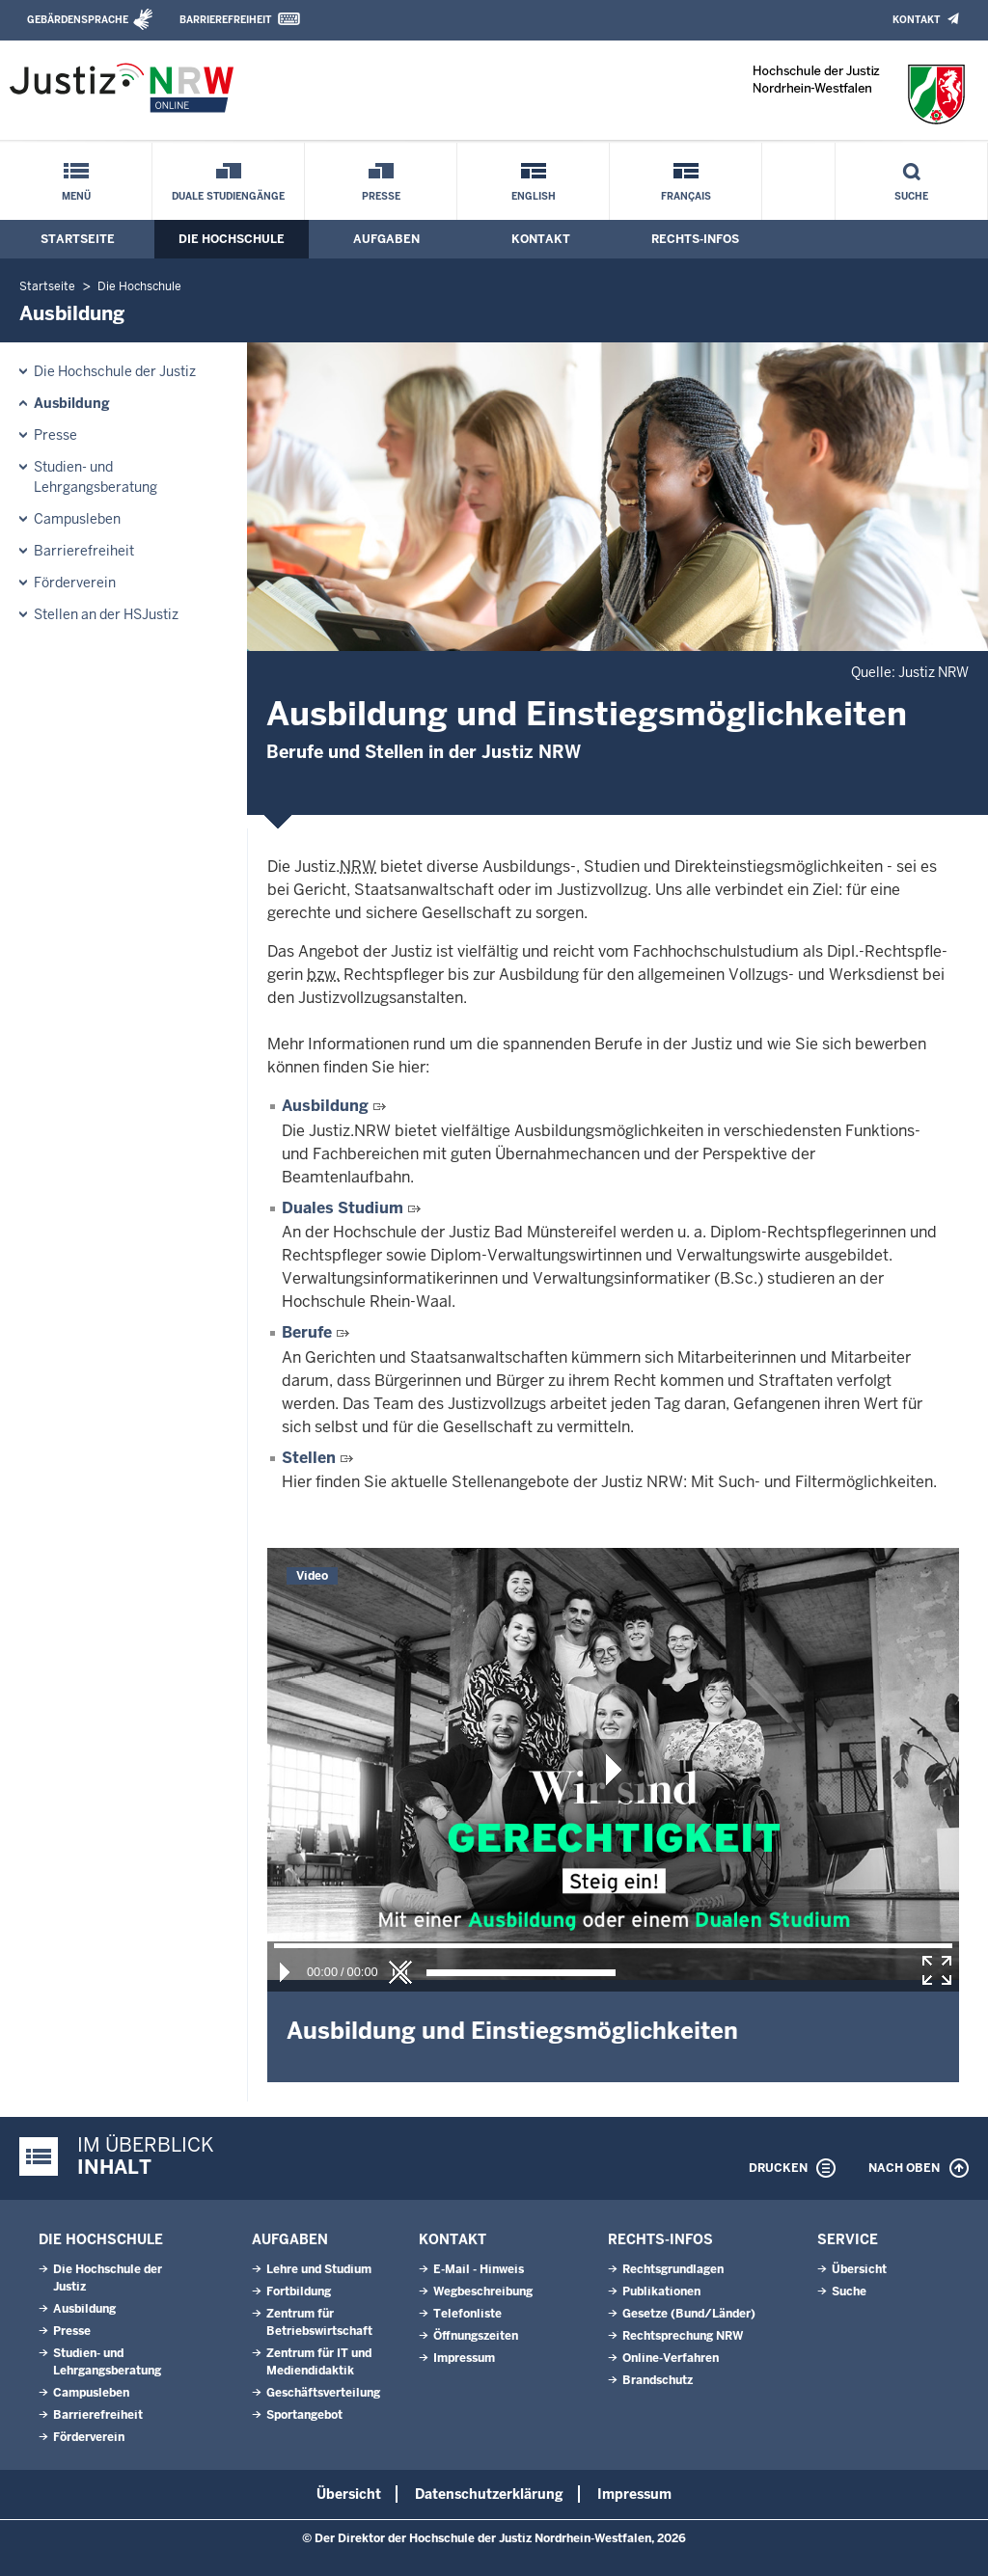  I want to click on Suche, so click(911, 196).